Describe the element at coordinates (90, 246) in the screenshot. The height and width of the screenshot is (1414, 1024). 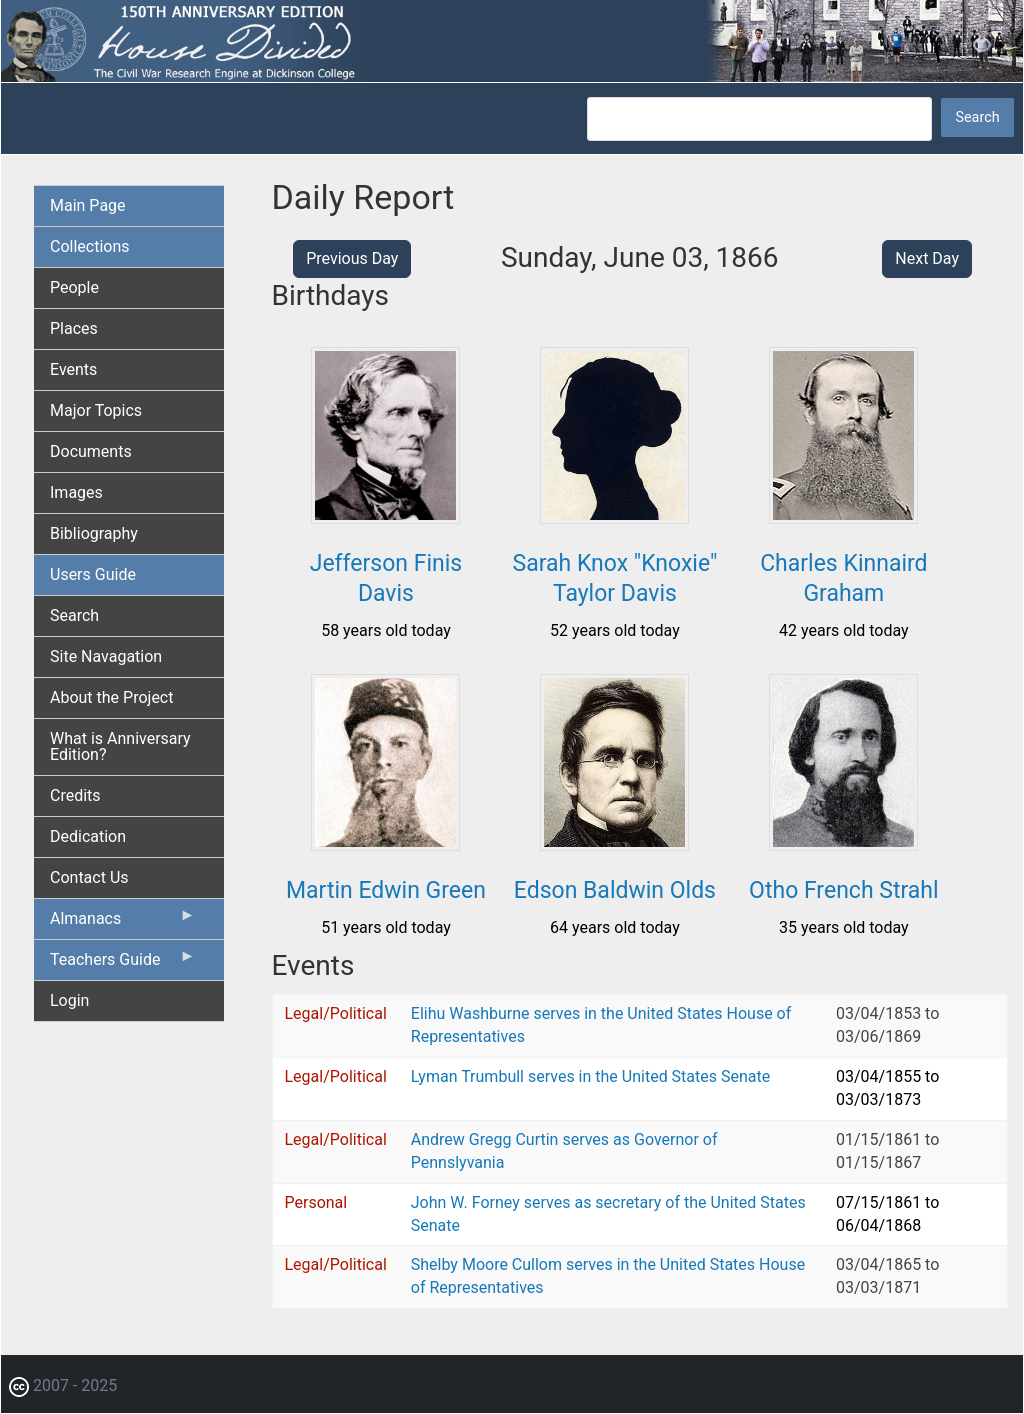
I see `Collections [menuitem]` at that location.